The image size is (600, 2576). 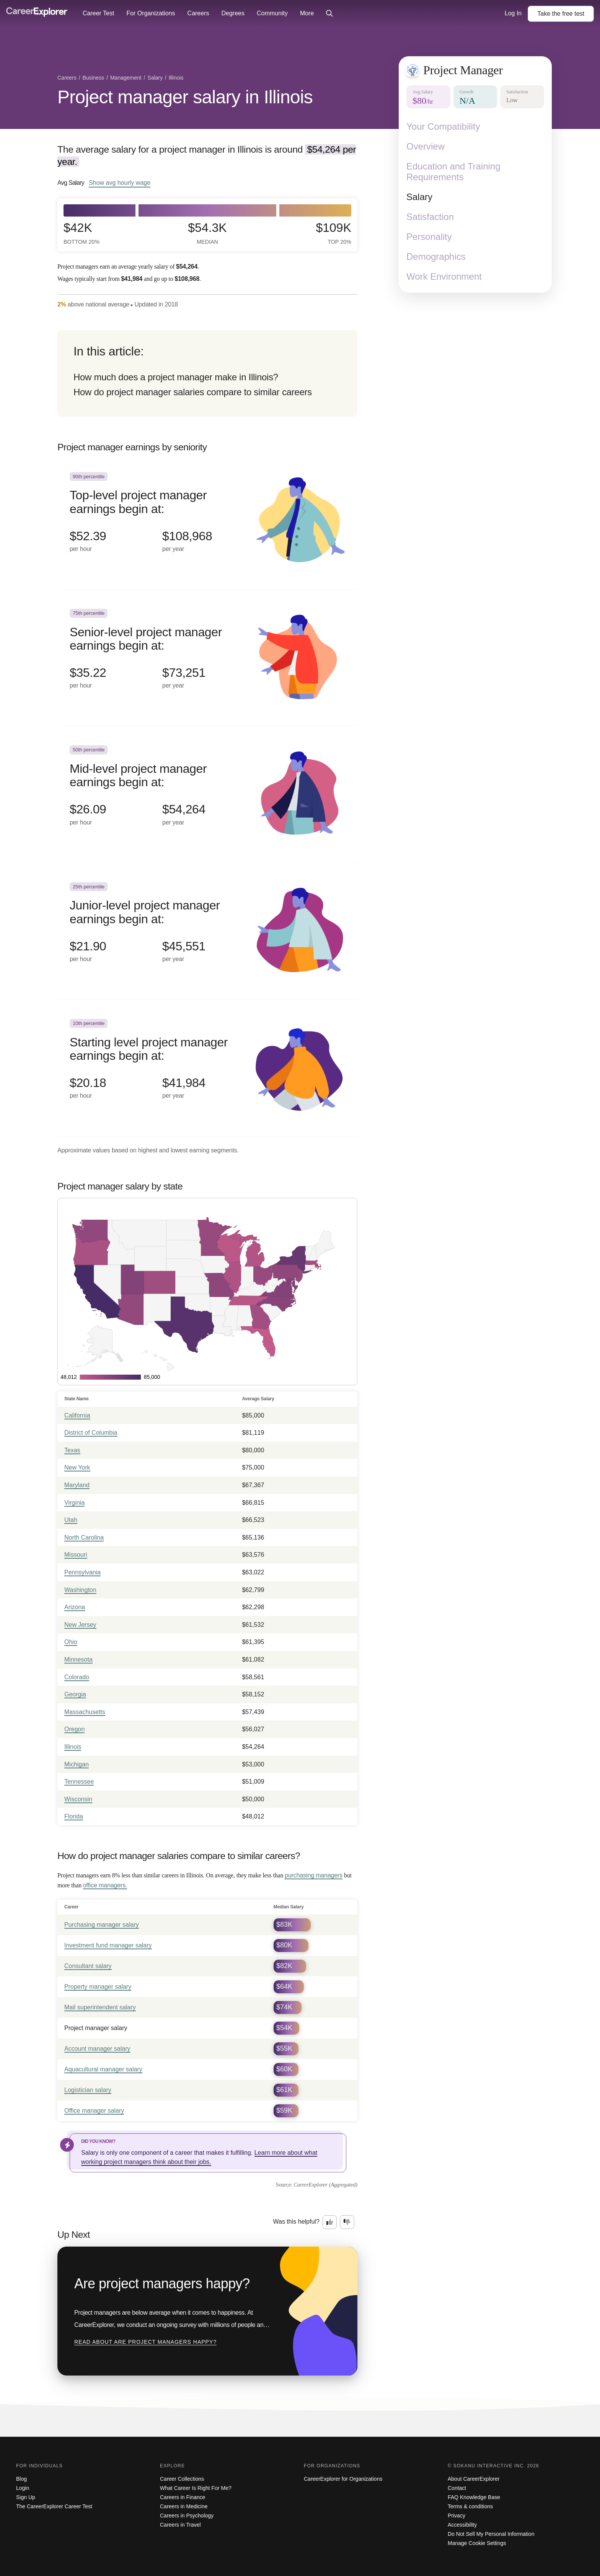 I want to click on [In the 50th percentile, Mid-level project manager earnings begin at: $26.09 per hour ($54,264 per year).], so click(x=207, y=794).